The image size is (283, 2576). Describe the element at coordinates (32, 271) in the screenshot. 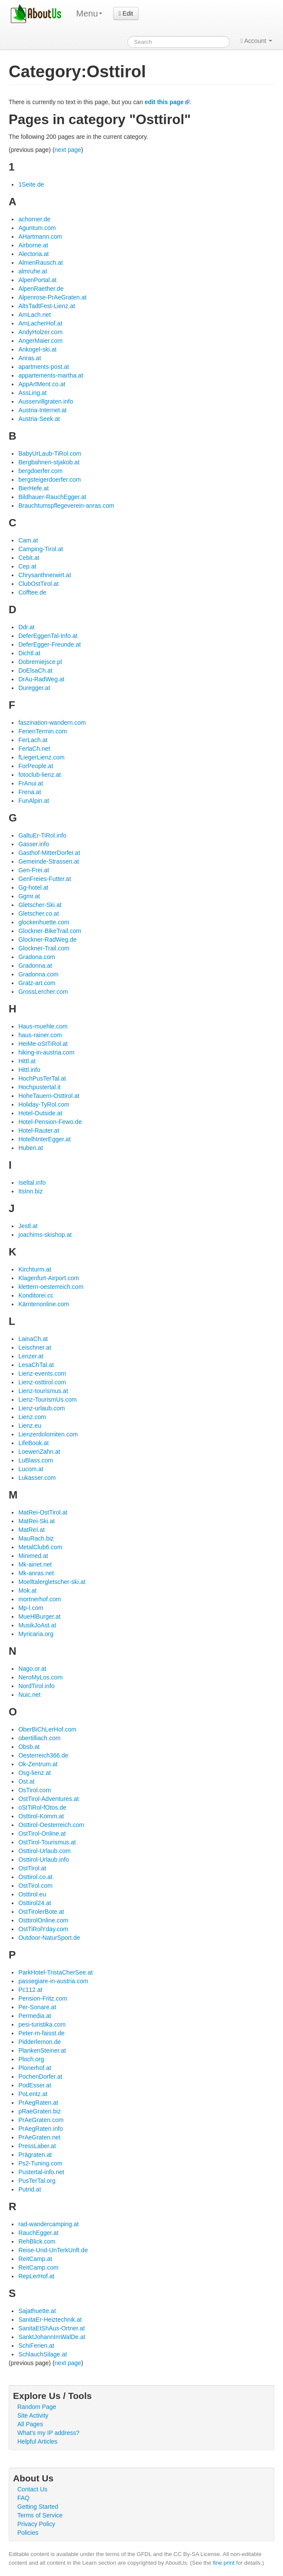

I see `almruhe.at` at that location.